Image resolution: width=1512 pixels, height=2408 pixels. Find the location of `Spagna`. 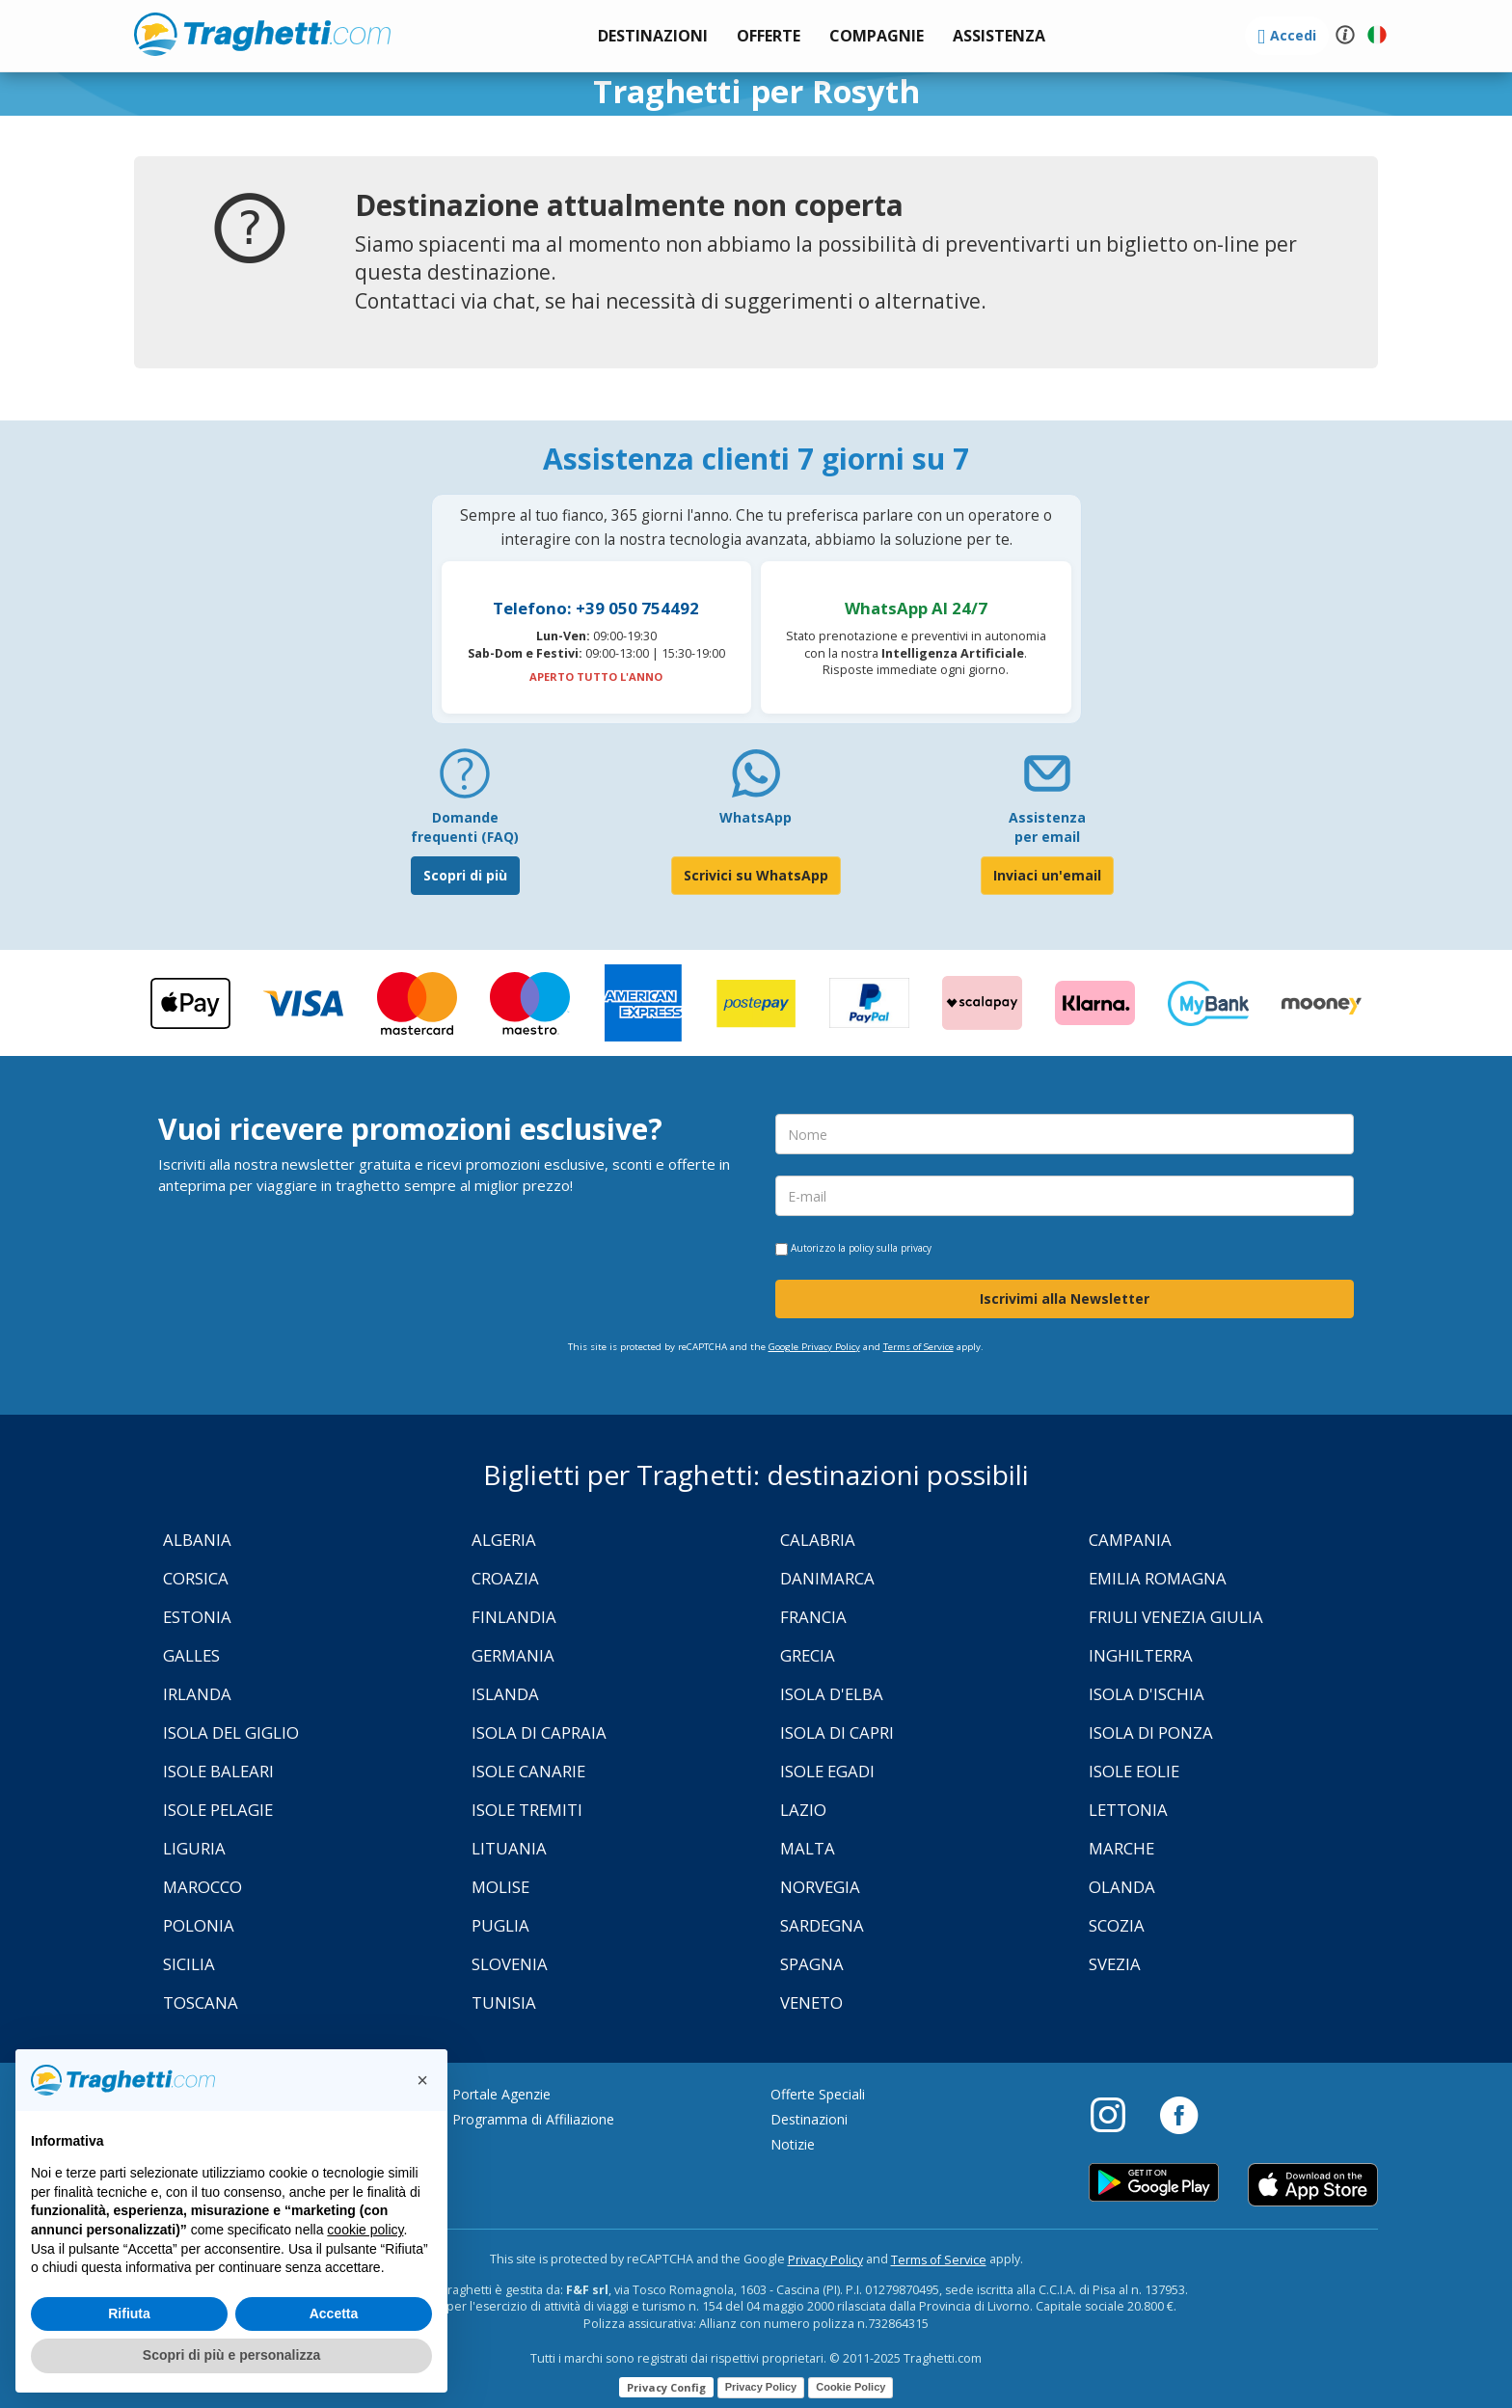

Spagna is located at coordinates (812, 1964).